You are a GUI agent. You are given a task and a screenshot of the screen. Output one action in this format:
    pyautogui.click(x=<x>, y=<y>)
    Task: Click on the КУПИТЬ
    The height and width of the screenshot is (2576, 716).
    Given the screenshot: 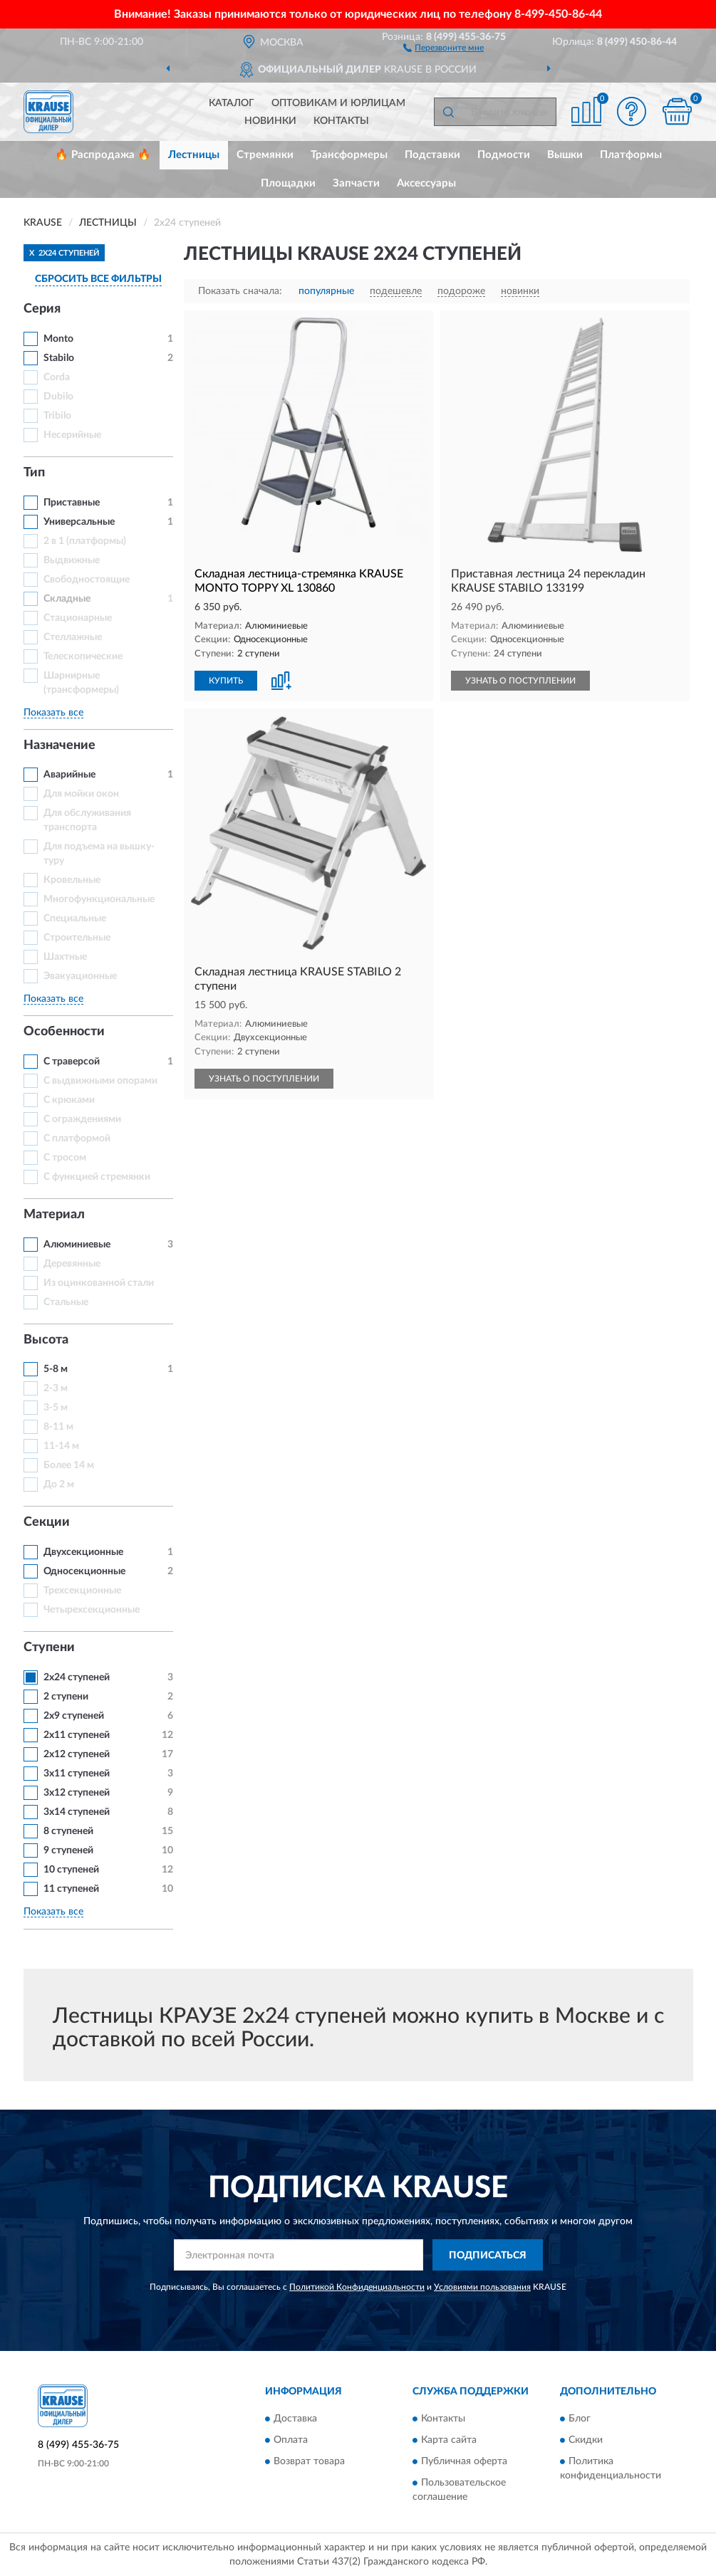 What is the action you would take?
    pyautogui.click(x=226, y=680)
    